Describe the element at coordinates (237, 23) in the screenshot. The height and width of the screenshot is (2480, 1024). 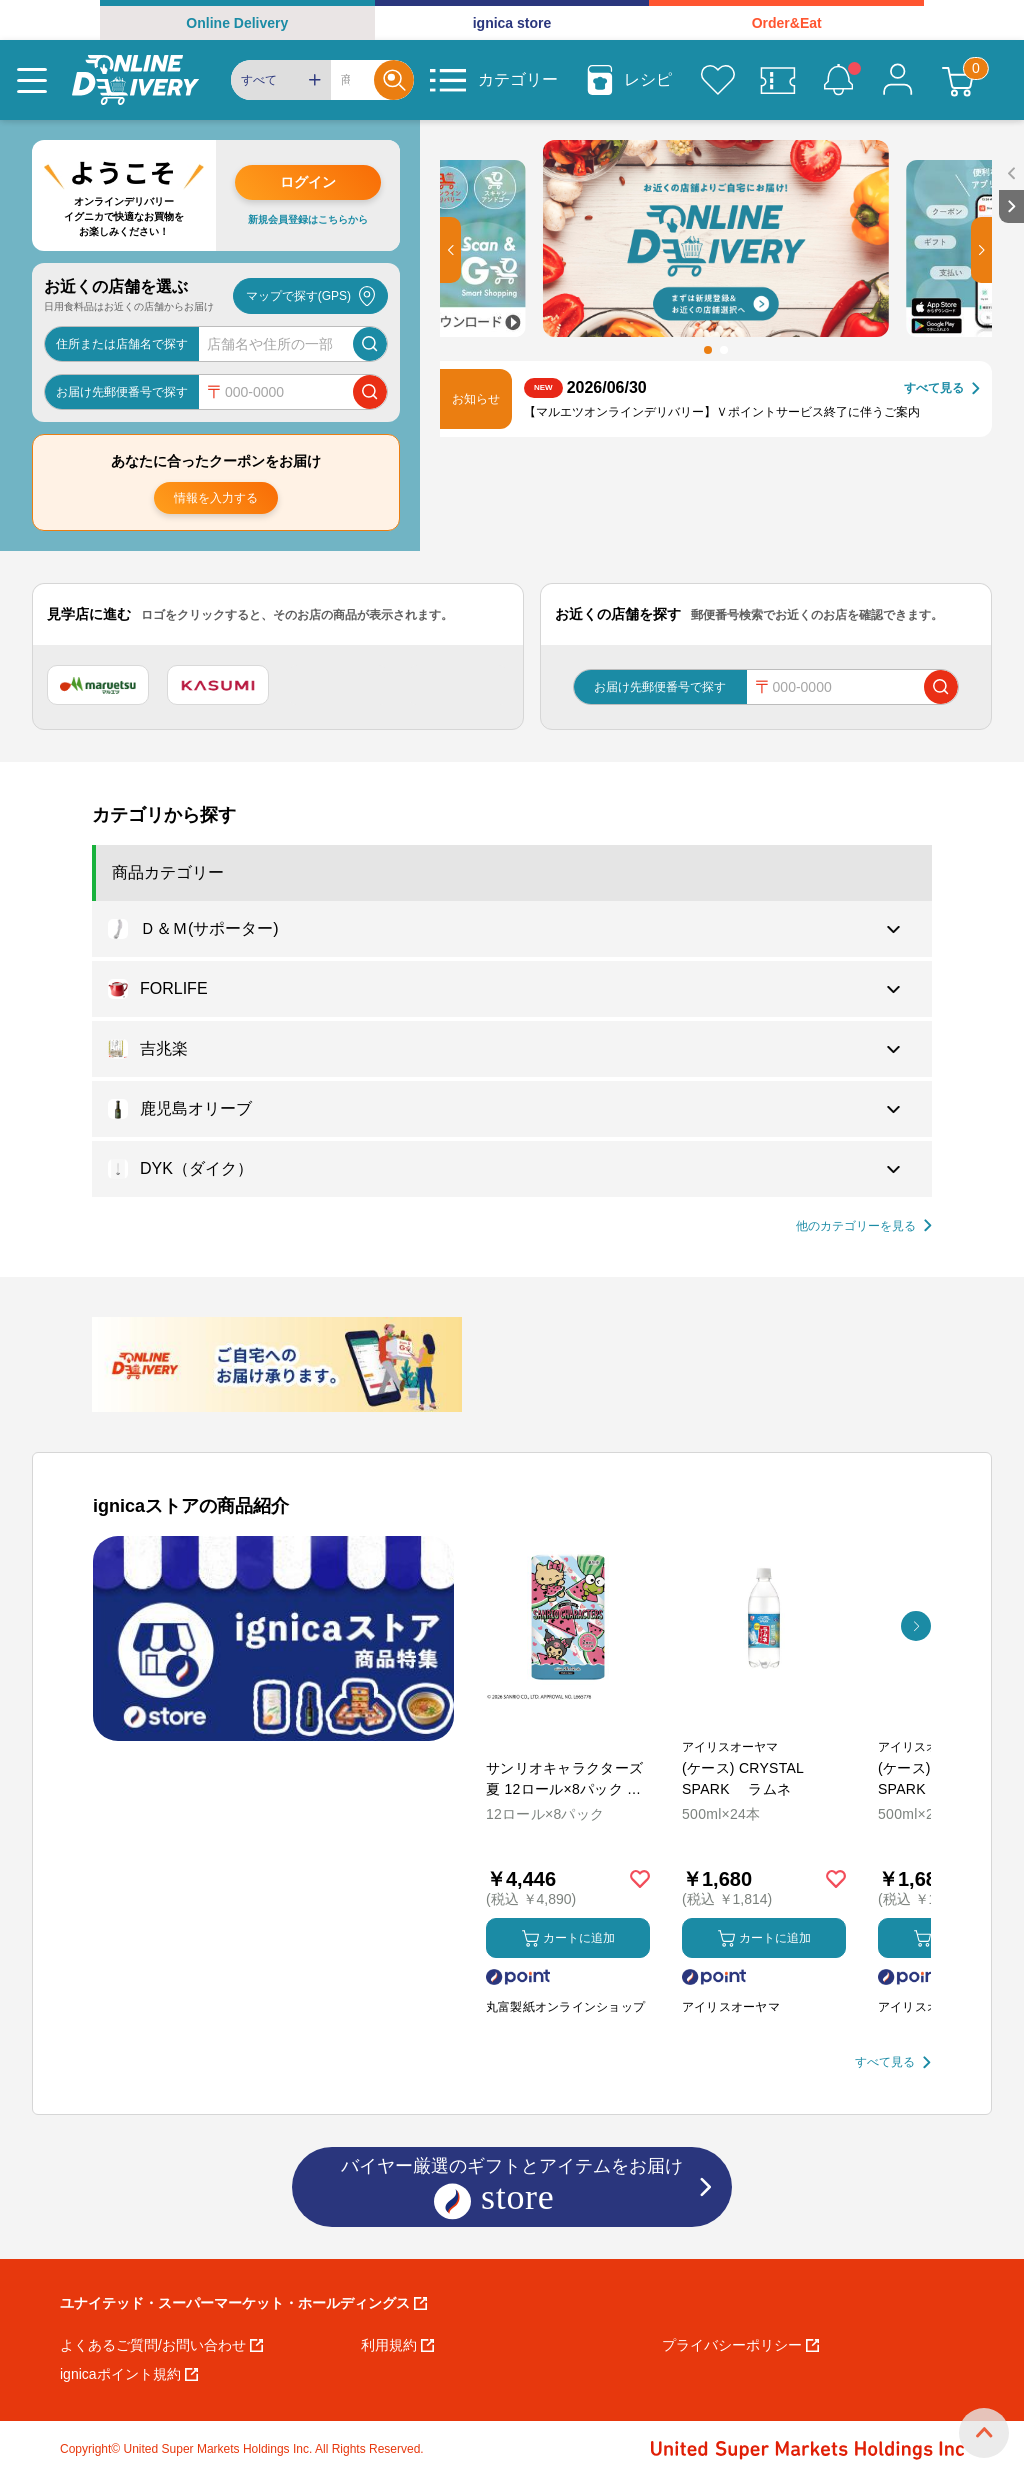
I see `Online Delivery` at that location.